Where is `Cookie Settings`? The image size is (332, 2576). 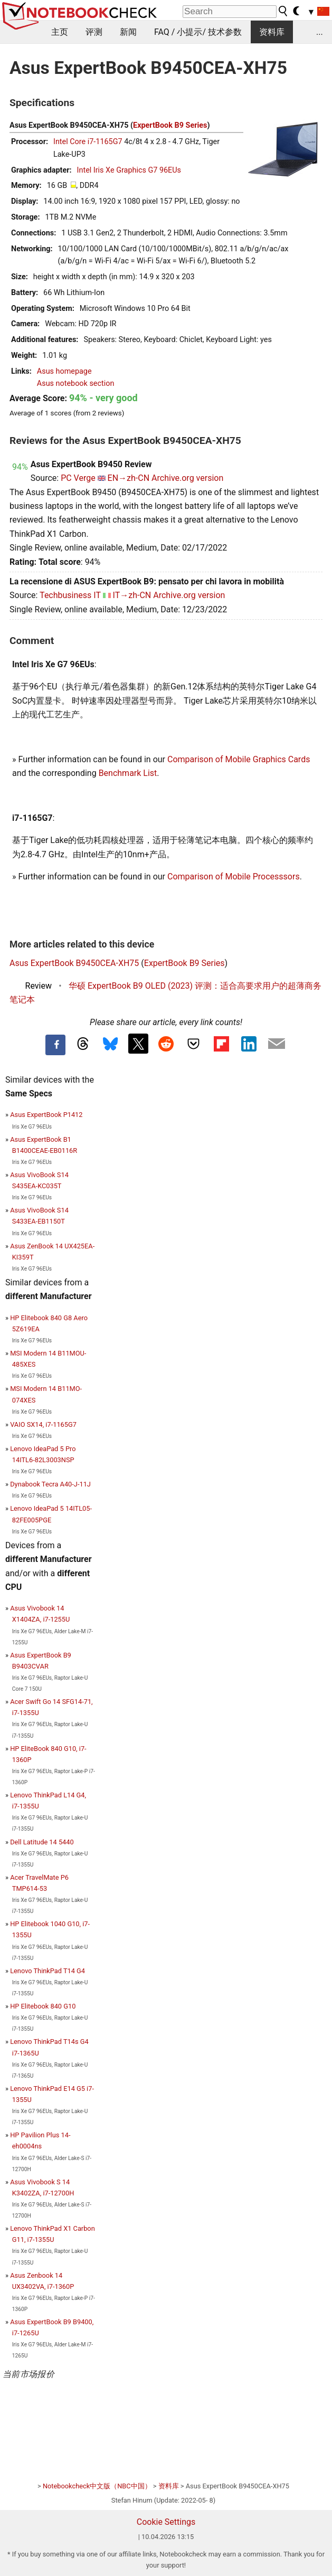
Cookie Settings is located at coordinates (166, 2522).